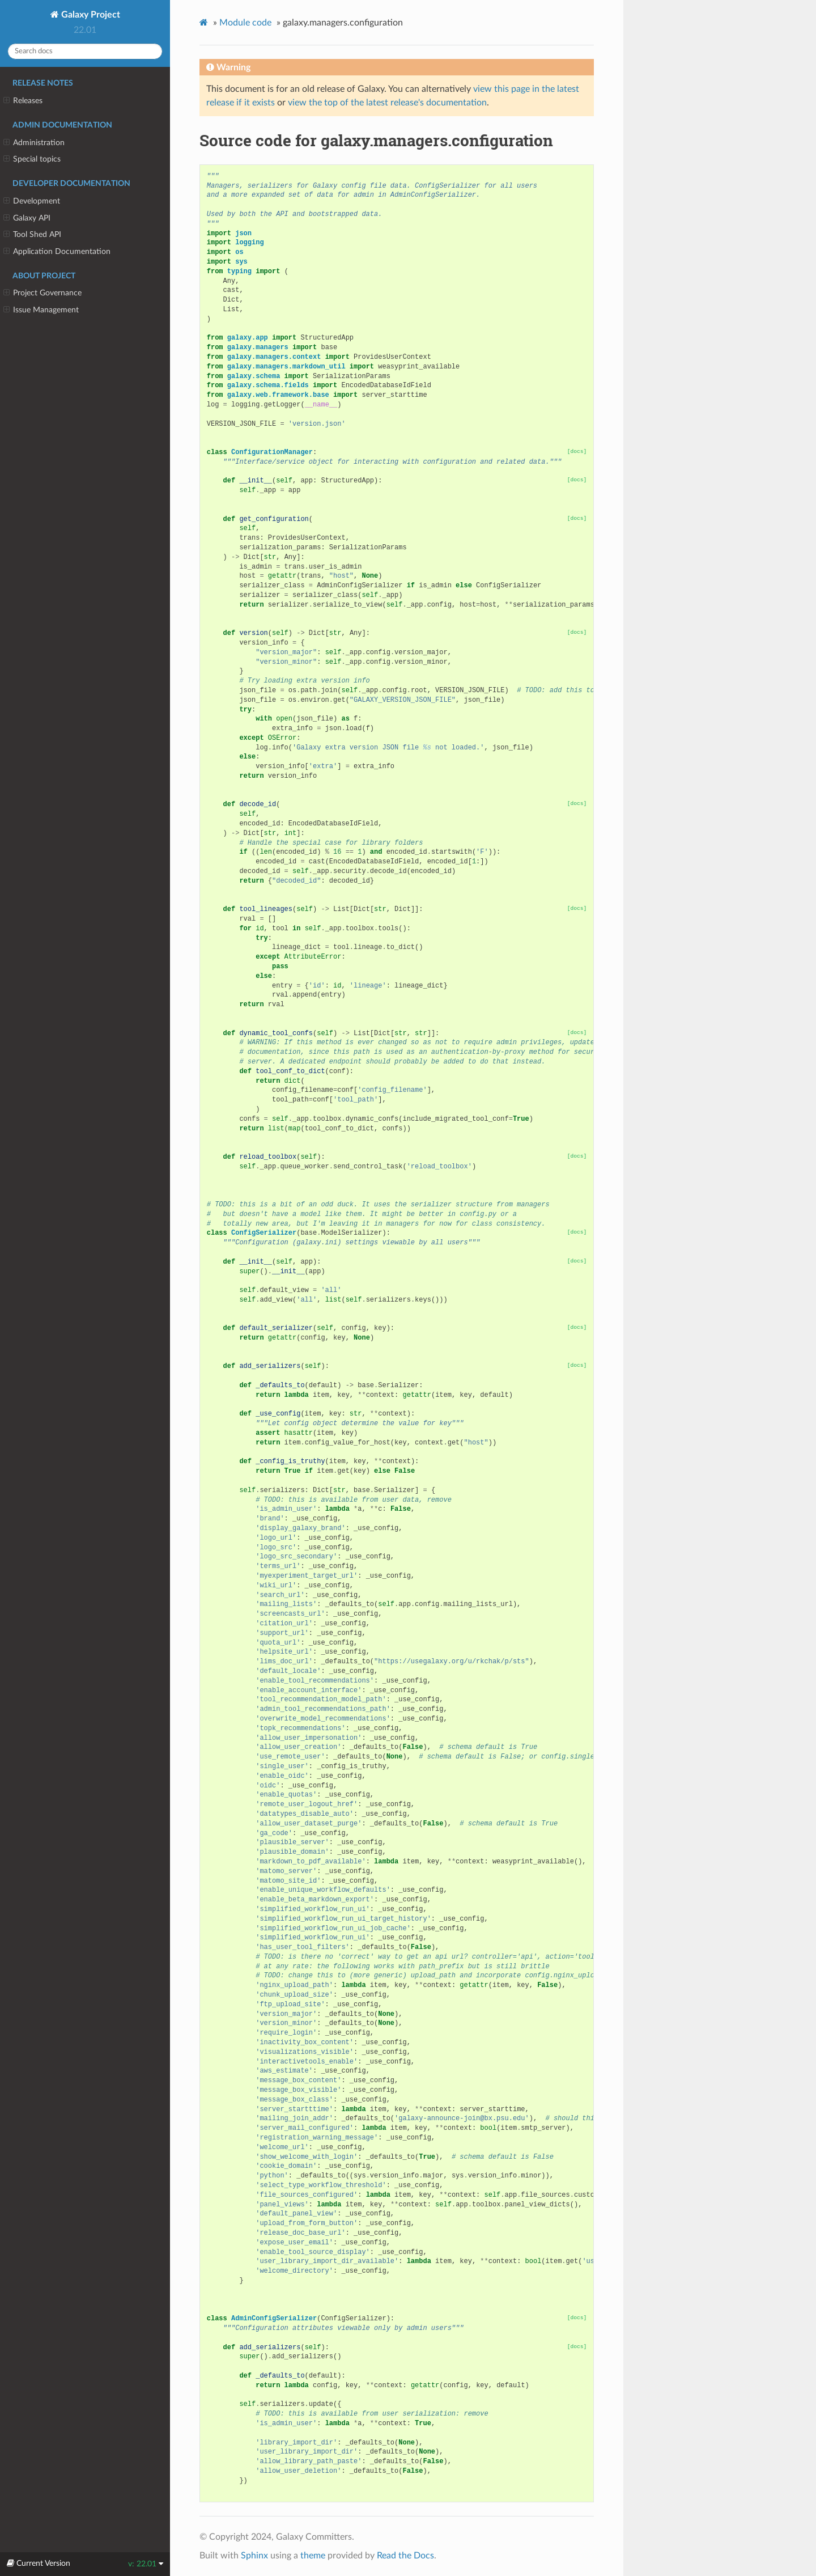  I want to click on Read the Docs, so click(405, 2555).